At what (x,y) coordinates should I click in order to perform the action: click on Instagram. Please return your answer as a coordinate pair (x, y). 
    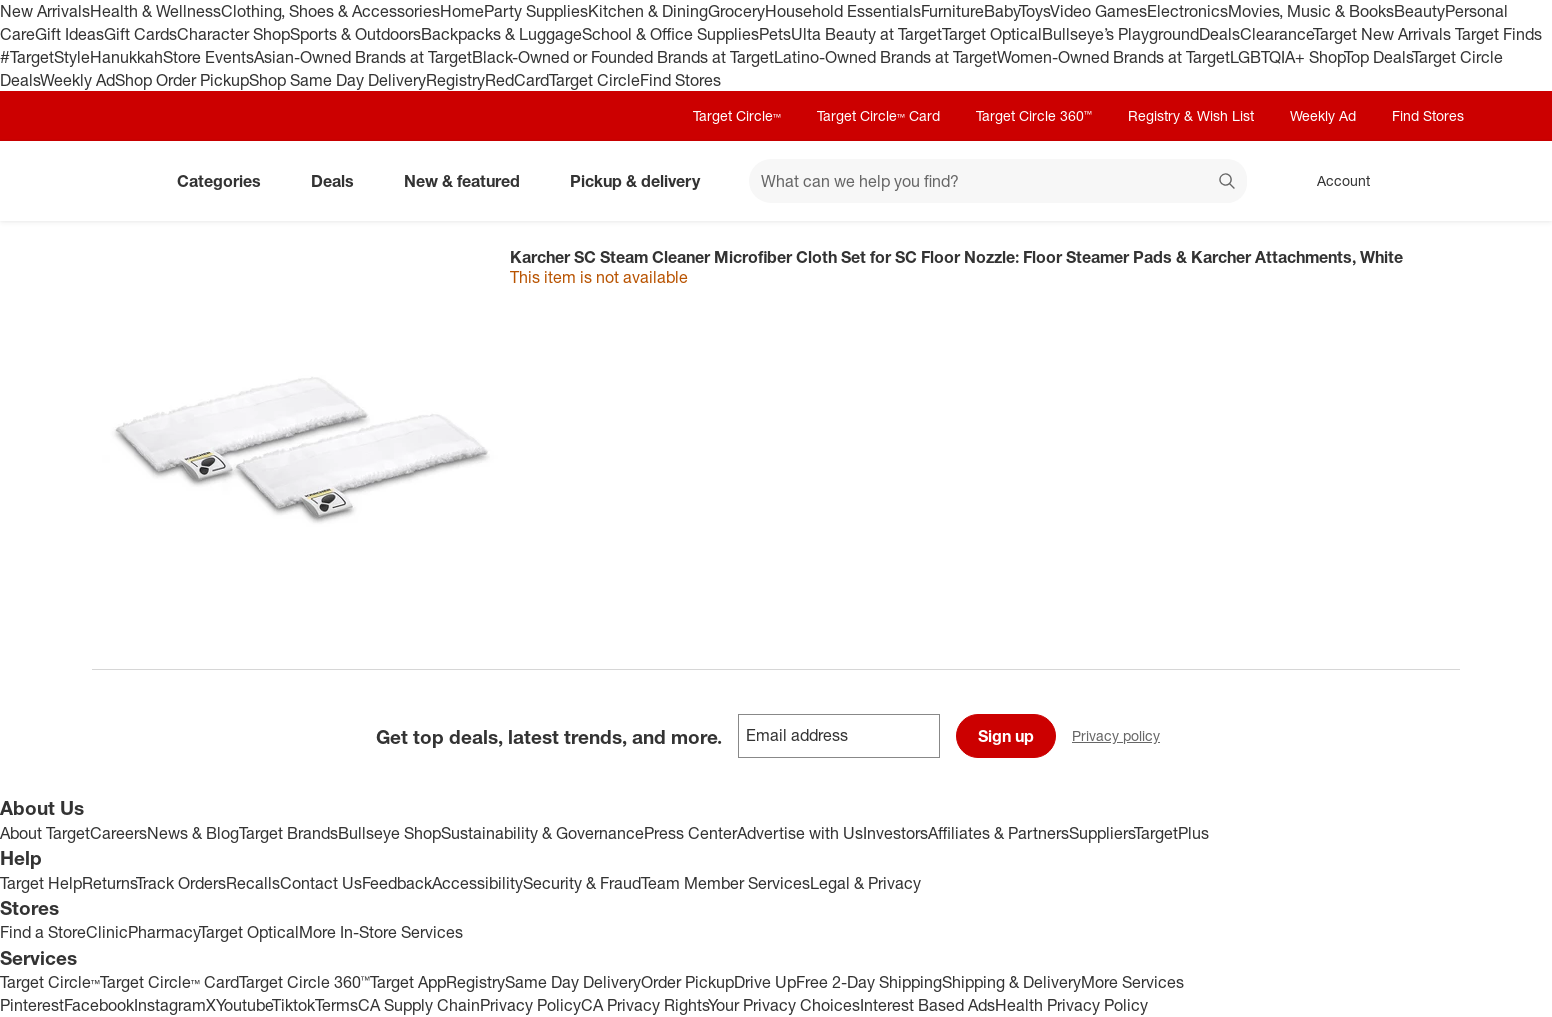
    Looking at the image, I should click on (170, 1005).